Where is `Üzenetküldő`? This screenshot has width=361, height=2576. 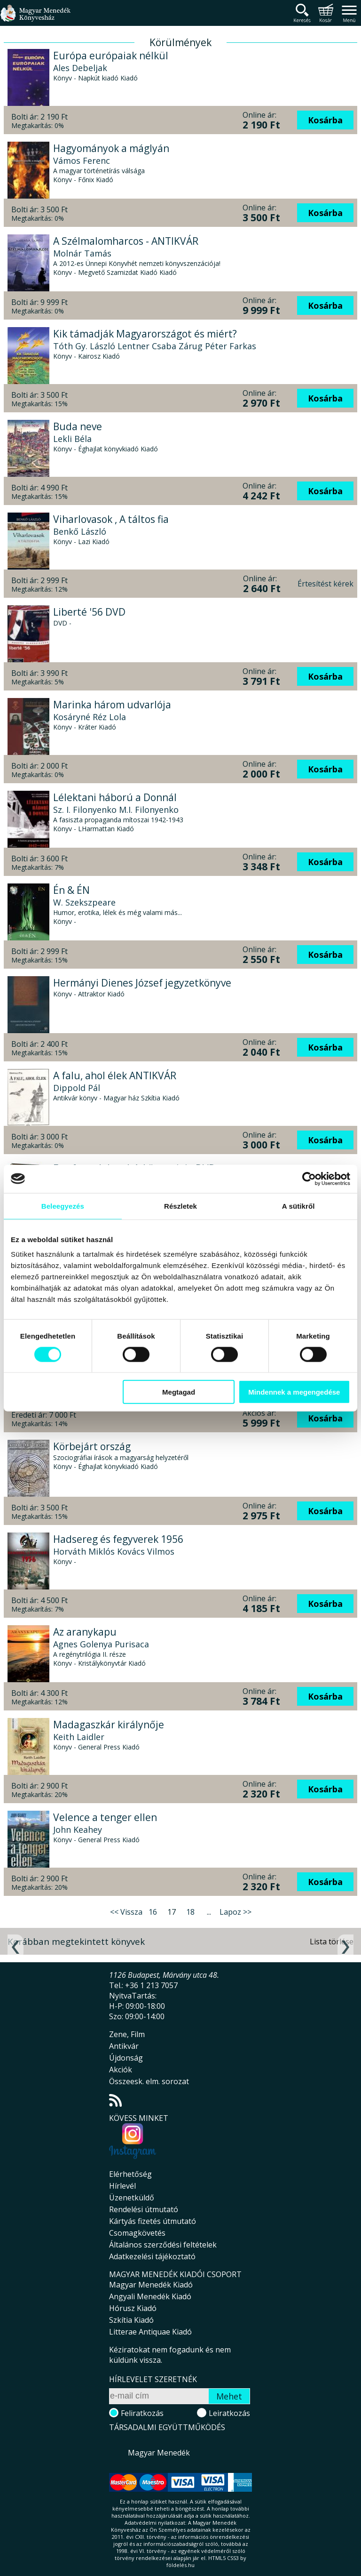 Üzenetküldő is located at coordinates (131, 2197).